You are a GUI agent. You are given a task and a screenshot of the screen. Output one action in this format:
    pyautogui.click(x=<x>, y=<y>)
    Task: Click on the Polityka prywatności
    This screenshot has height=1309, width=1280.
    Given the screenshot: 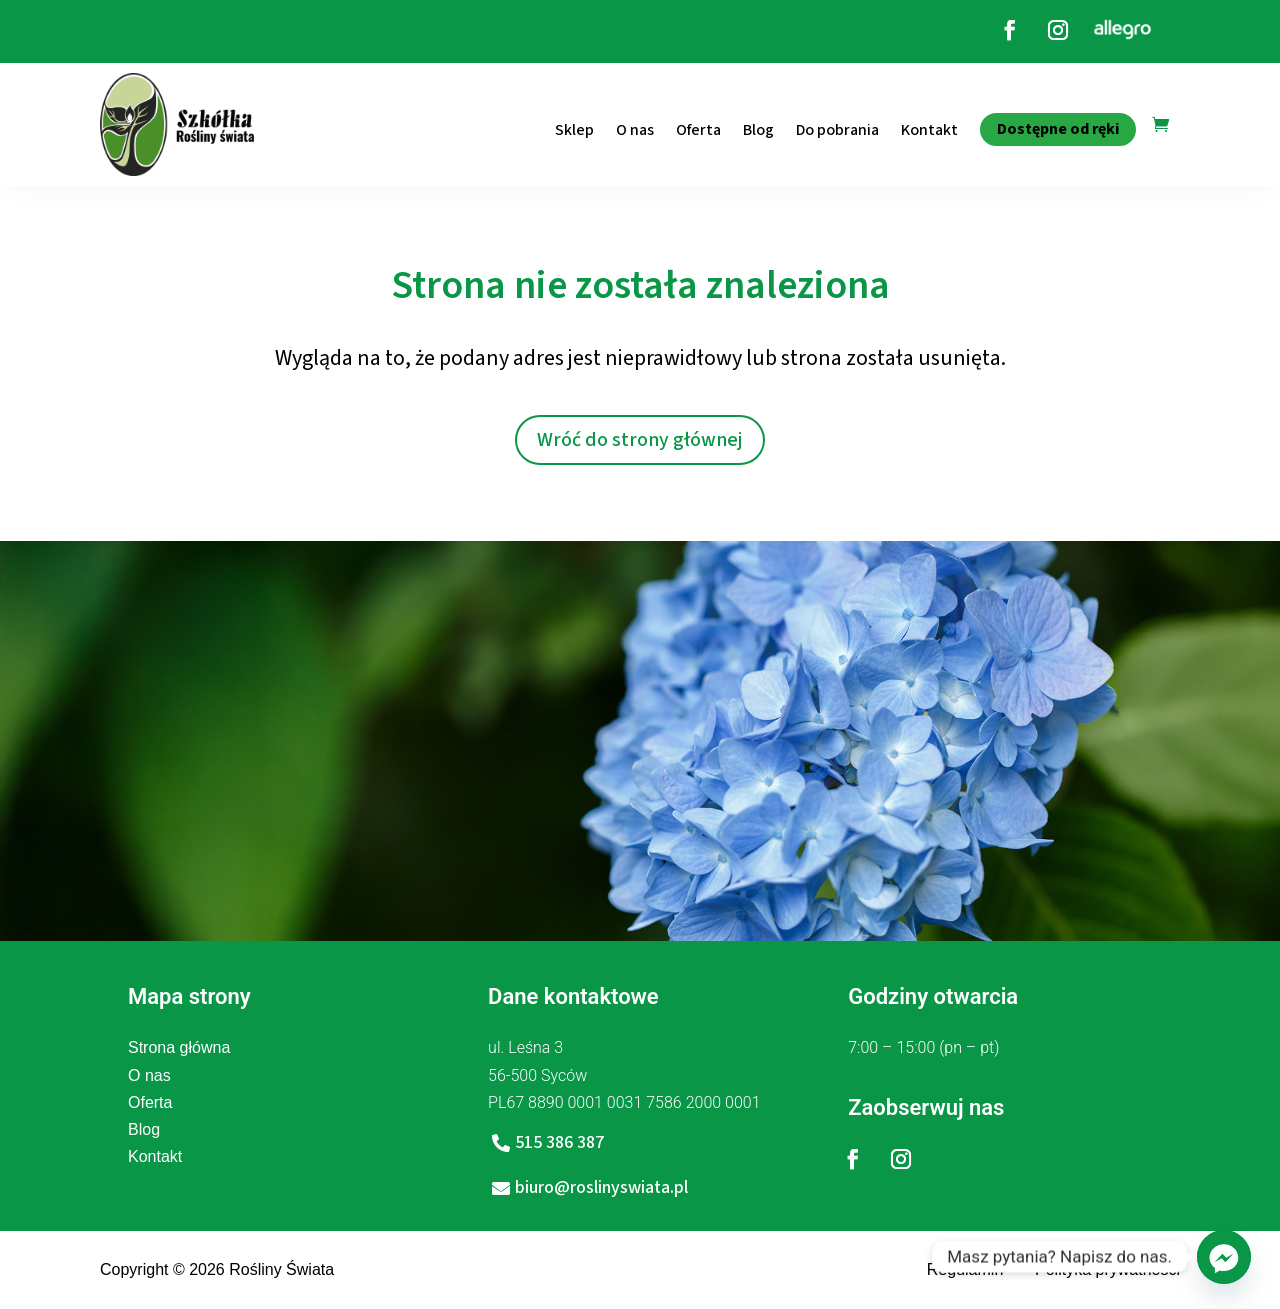 What is the action you would take?
    pyautogui.click(x=1107, y=1269)
    